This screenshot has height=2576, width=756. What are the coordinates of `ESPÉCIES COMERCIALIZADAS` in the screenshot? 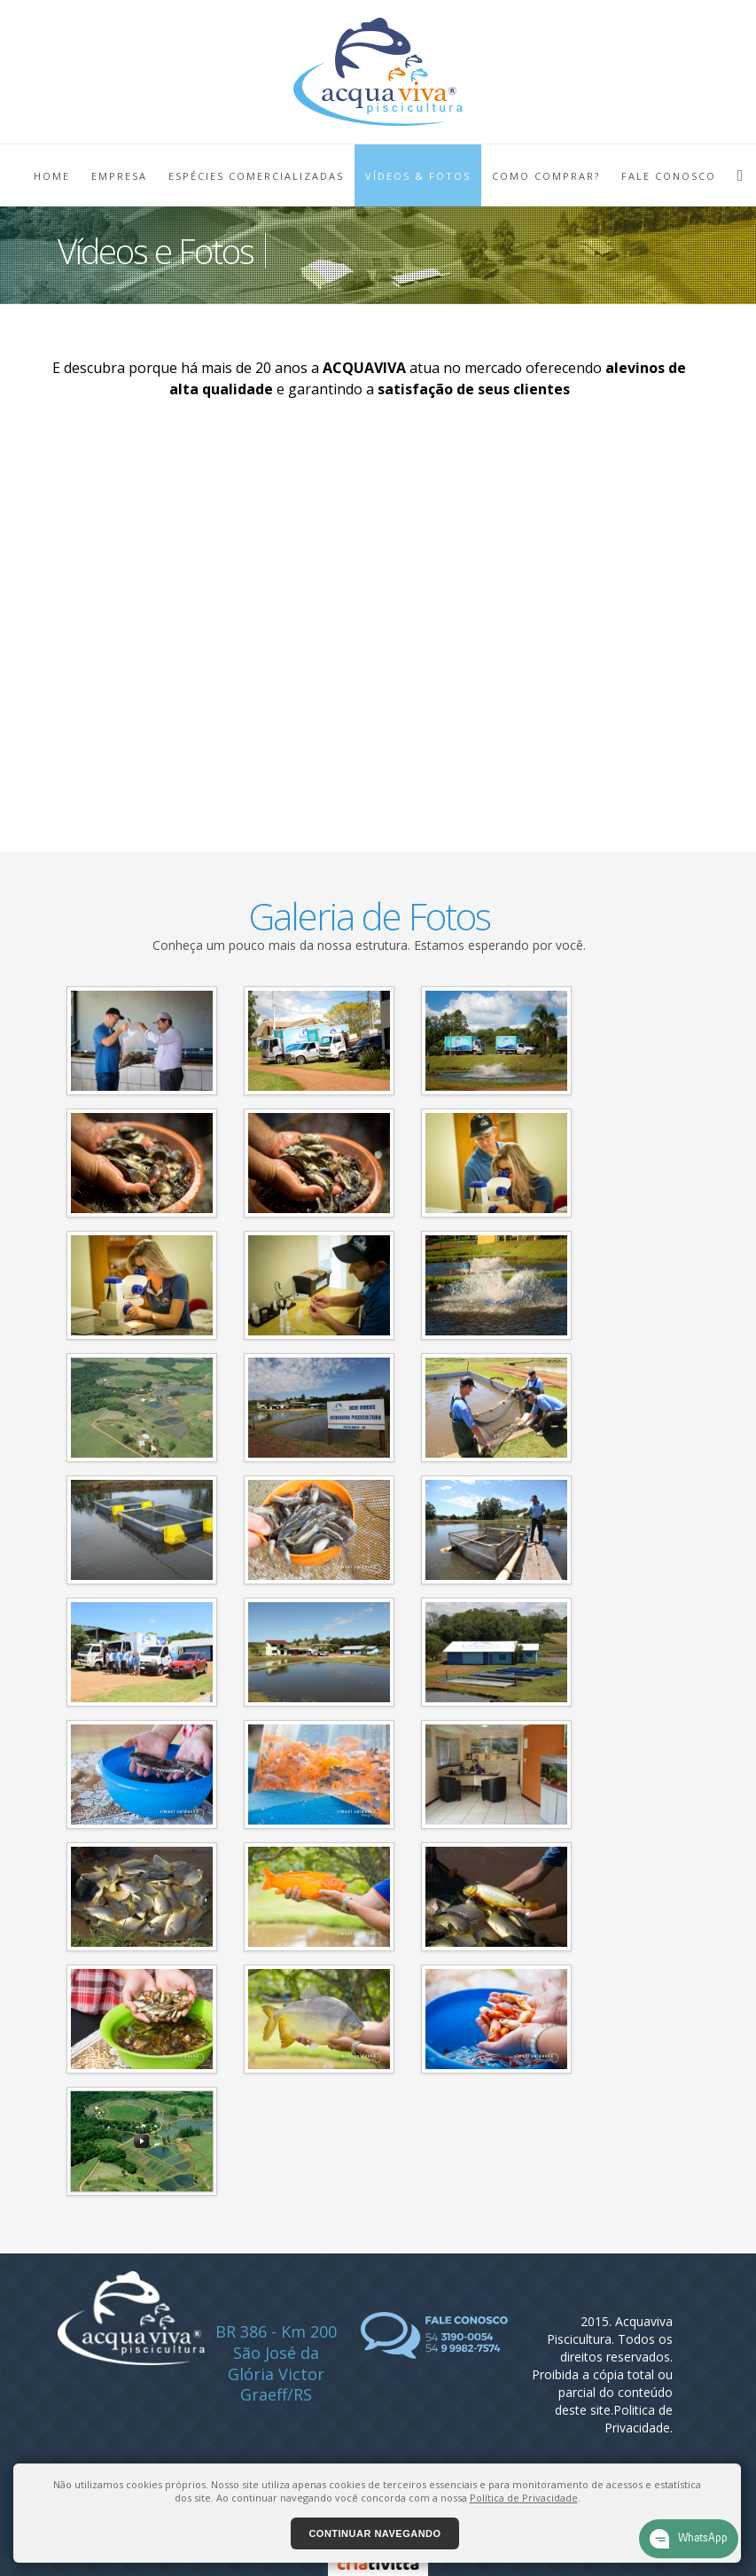 It's located at (256, 176).